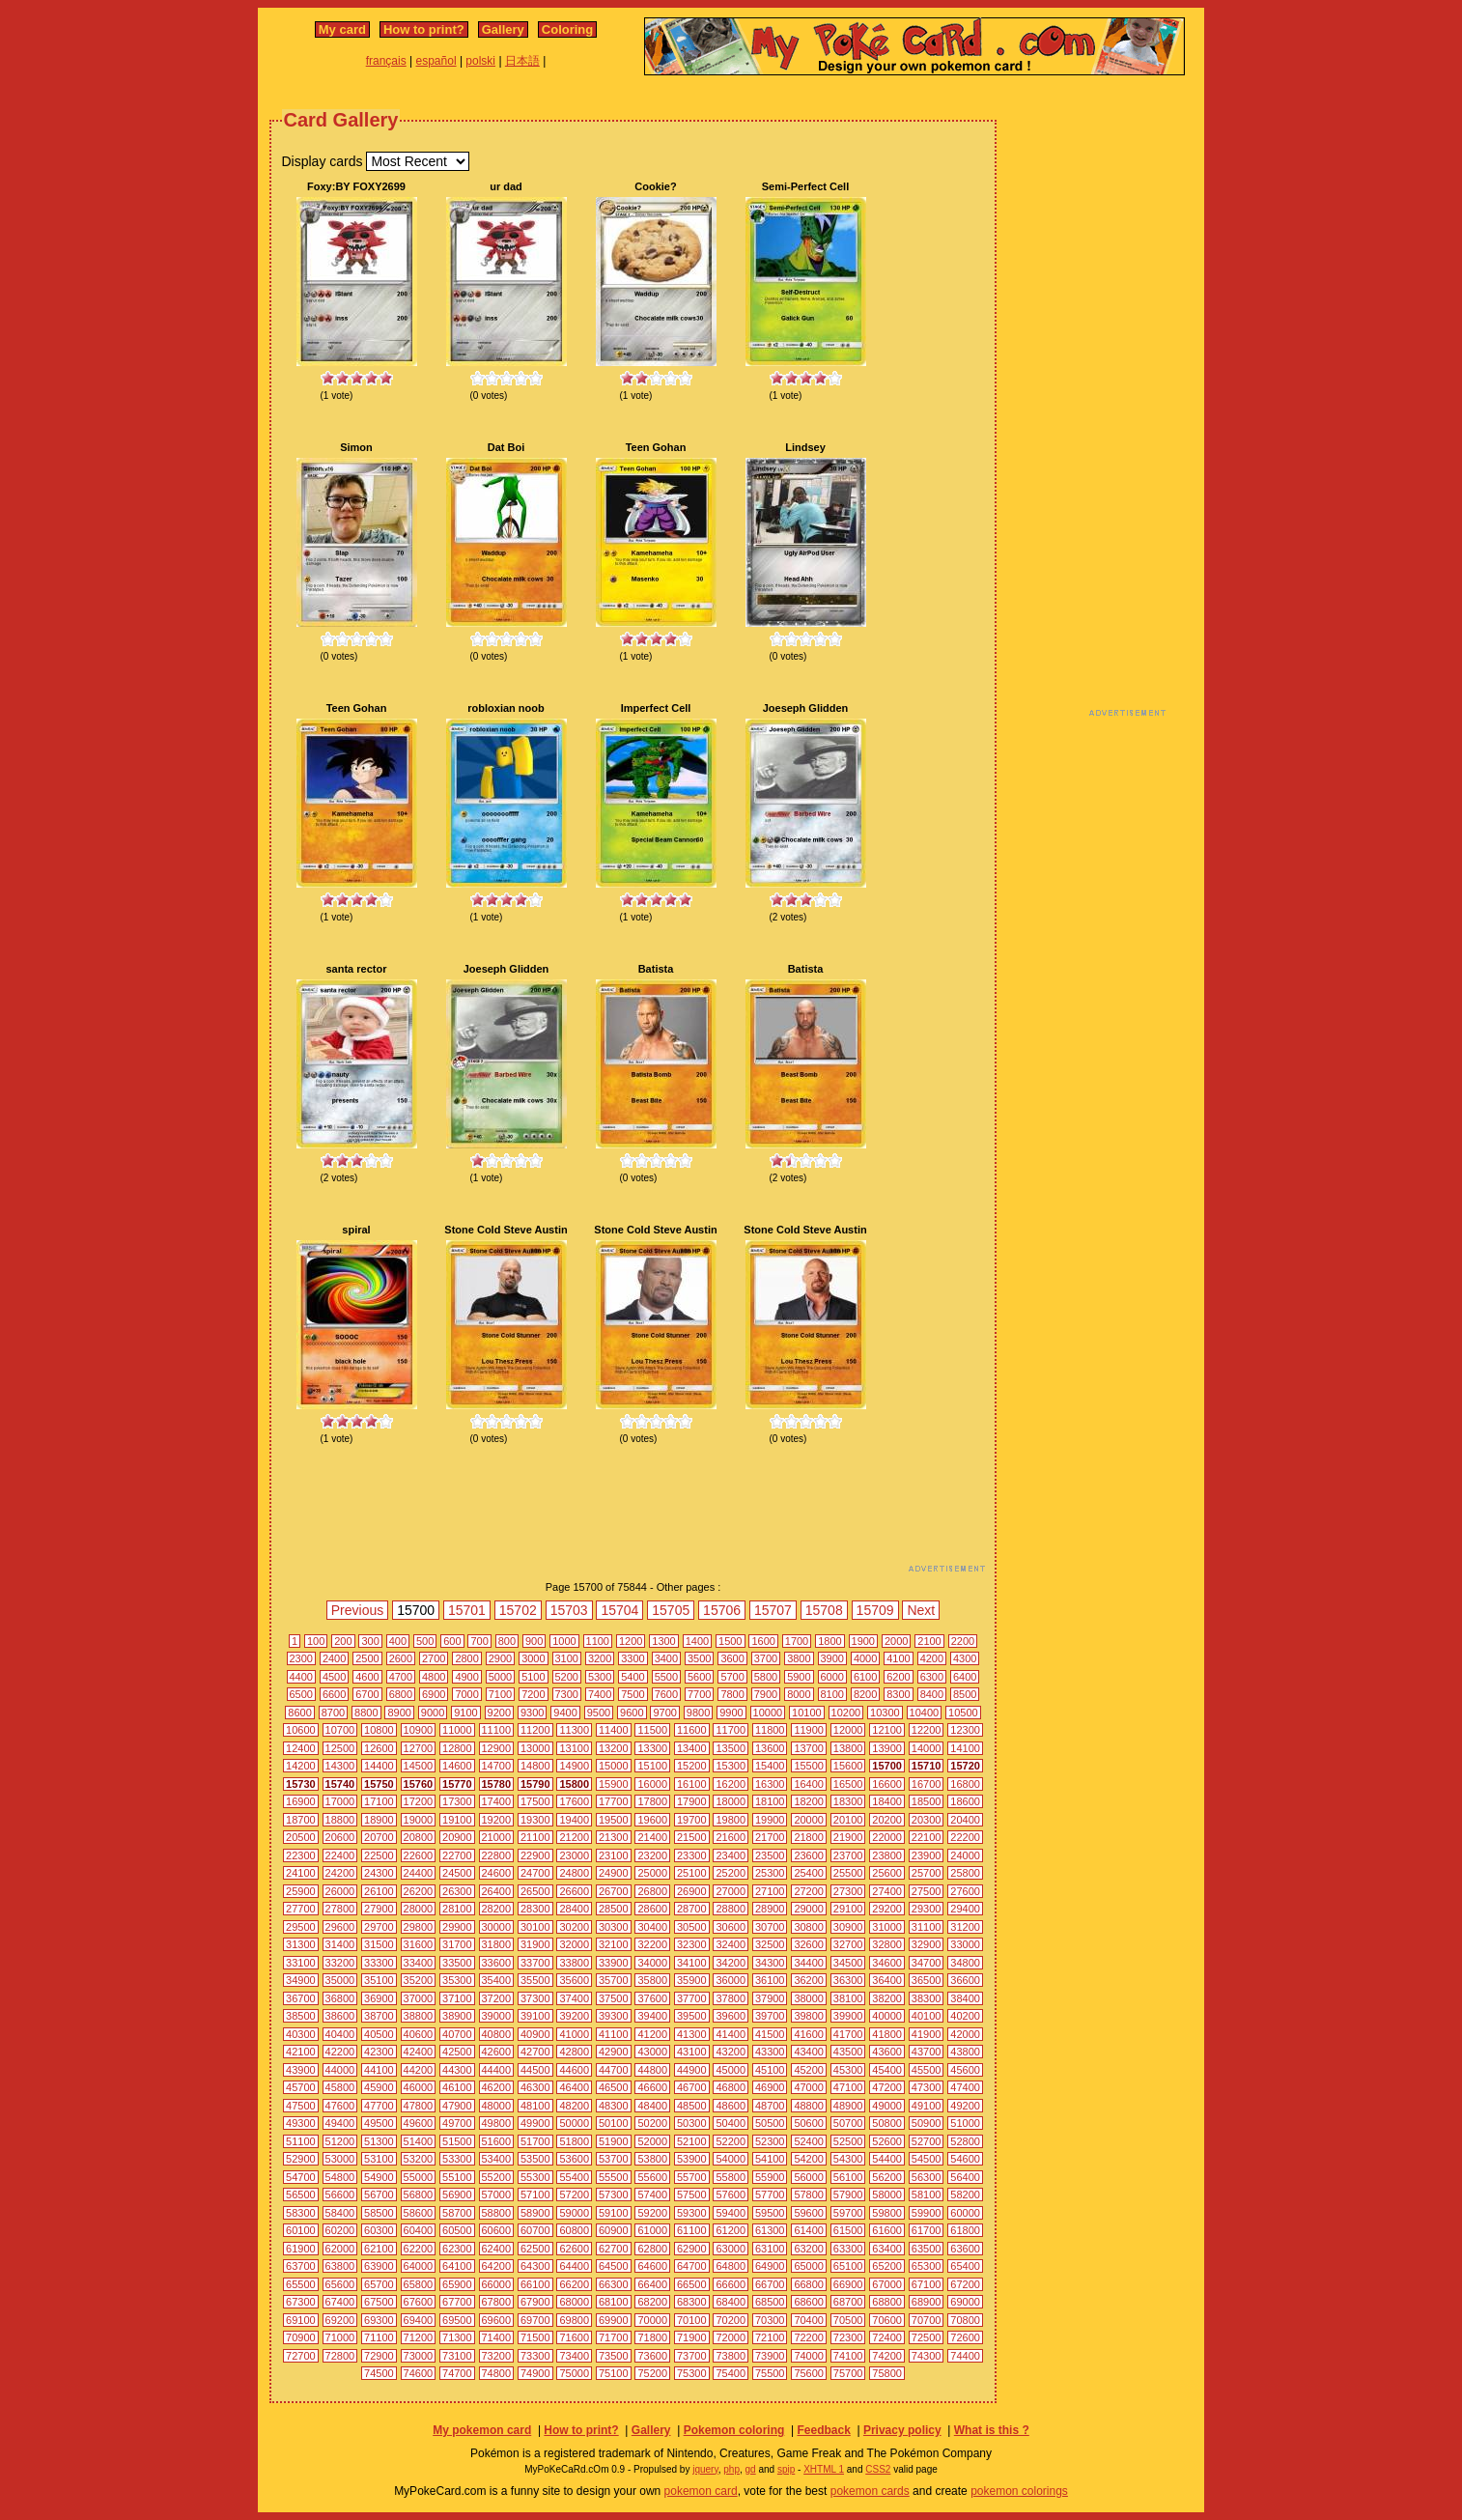  Describe the element at coordinates (379, 2248) in the screenshot. I see `62100` at that location.